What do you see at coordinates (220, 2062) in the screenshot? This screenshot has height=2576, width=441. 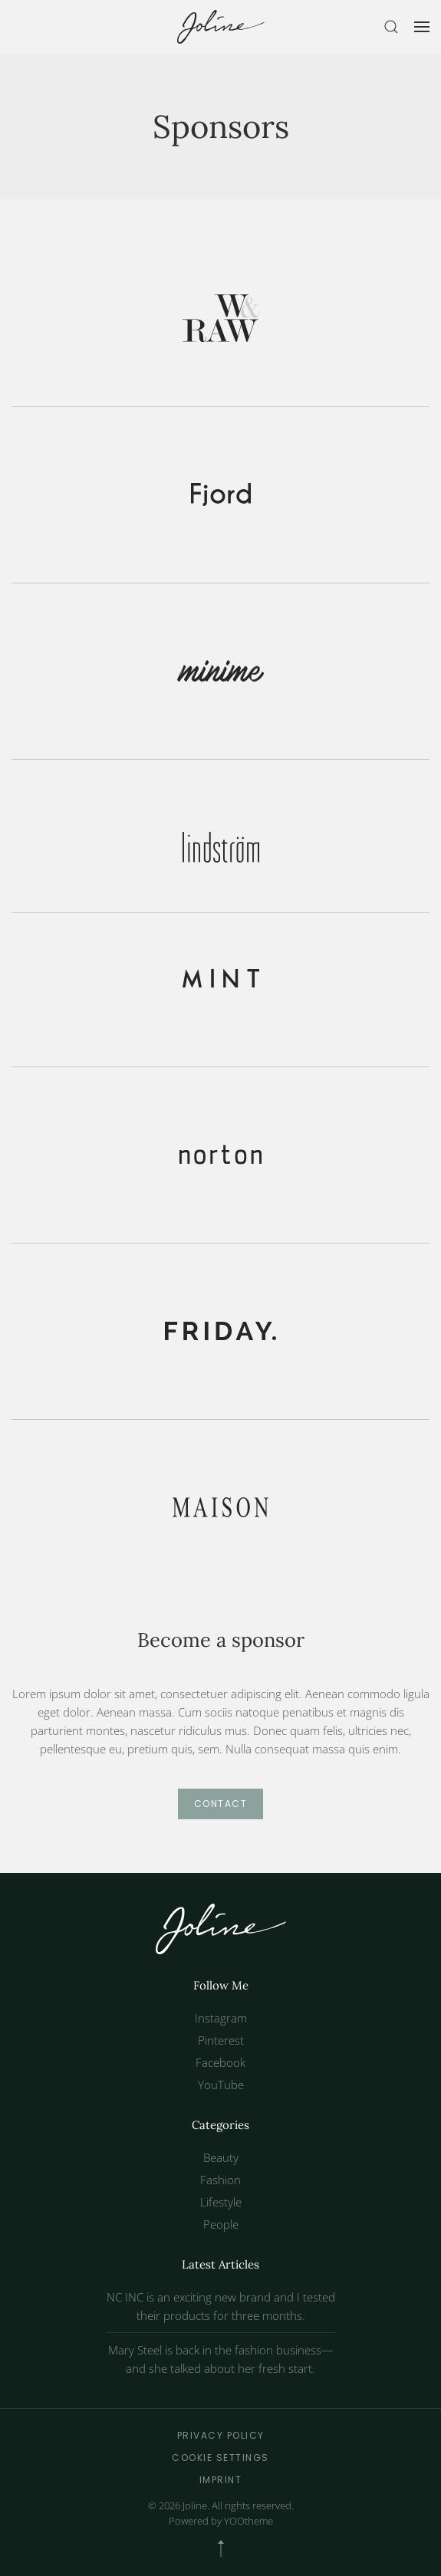 I see `Facebook` at bounding box center [220, 2062].